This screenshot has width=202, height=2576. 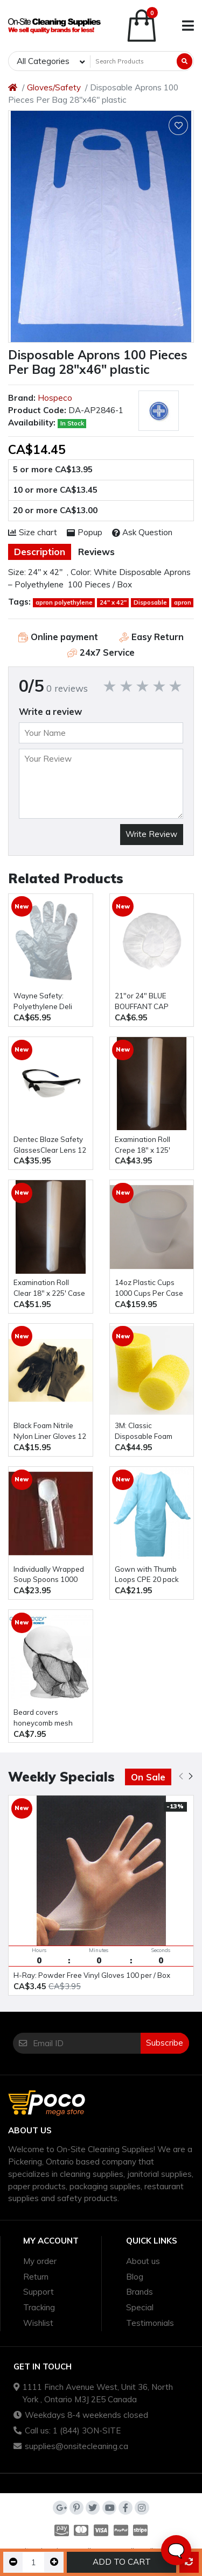 What do you see at coordinates (140, 2307) in the screenshot?
I see `Special` at bounding box center [140, 2307].